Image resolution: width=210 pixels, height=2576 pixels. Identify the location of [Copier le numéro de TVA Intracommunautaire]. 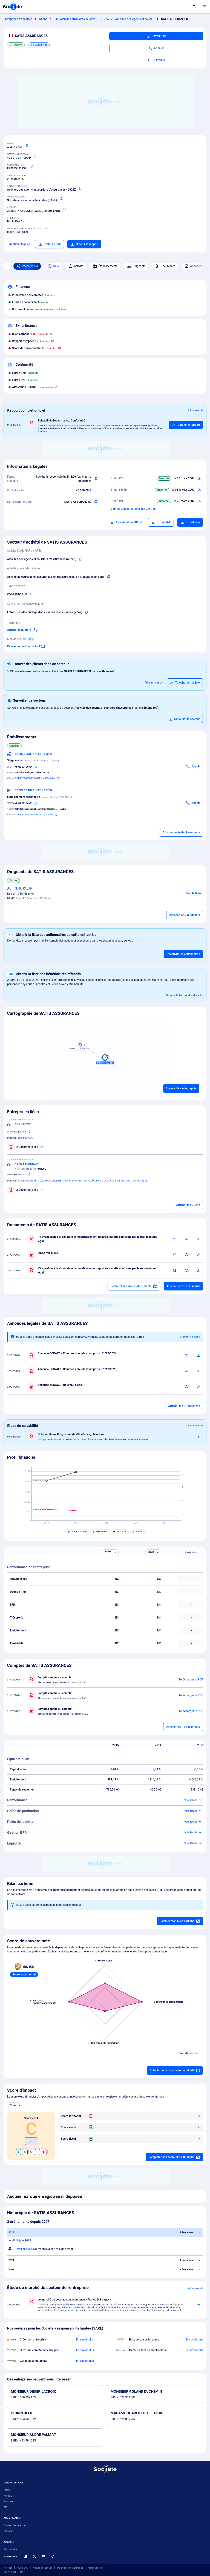
(32, 167).